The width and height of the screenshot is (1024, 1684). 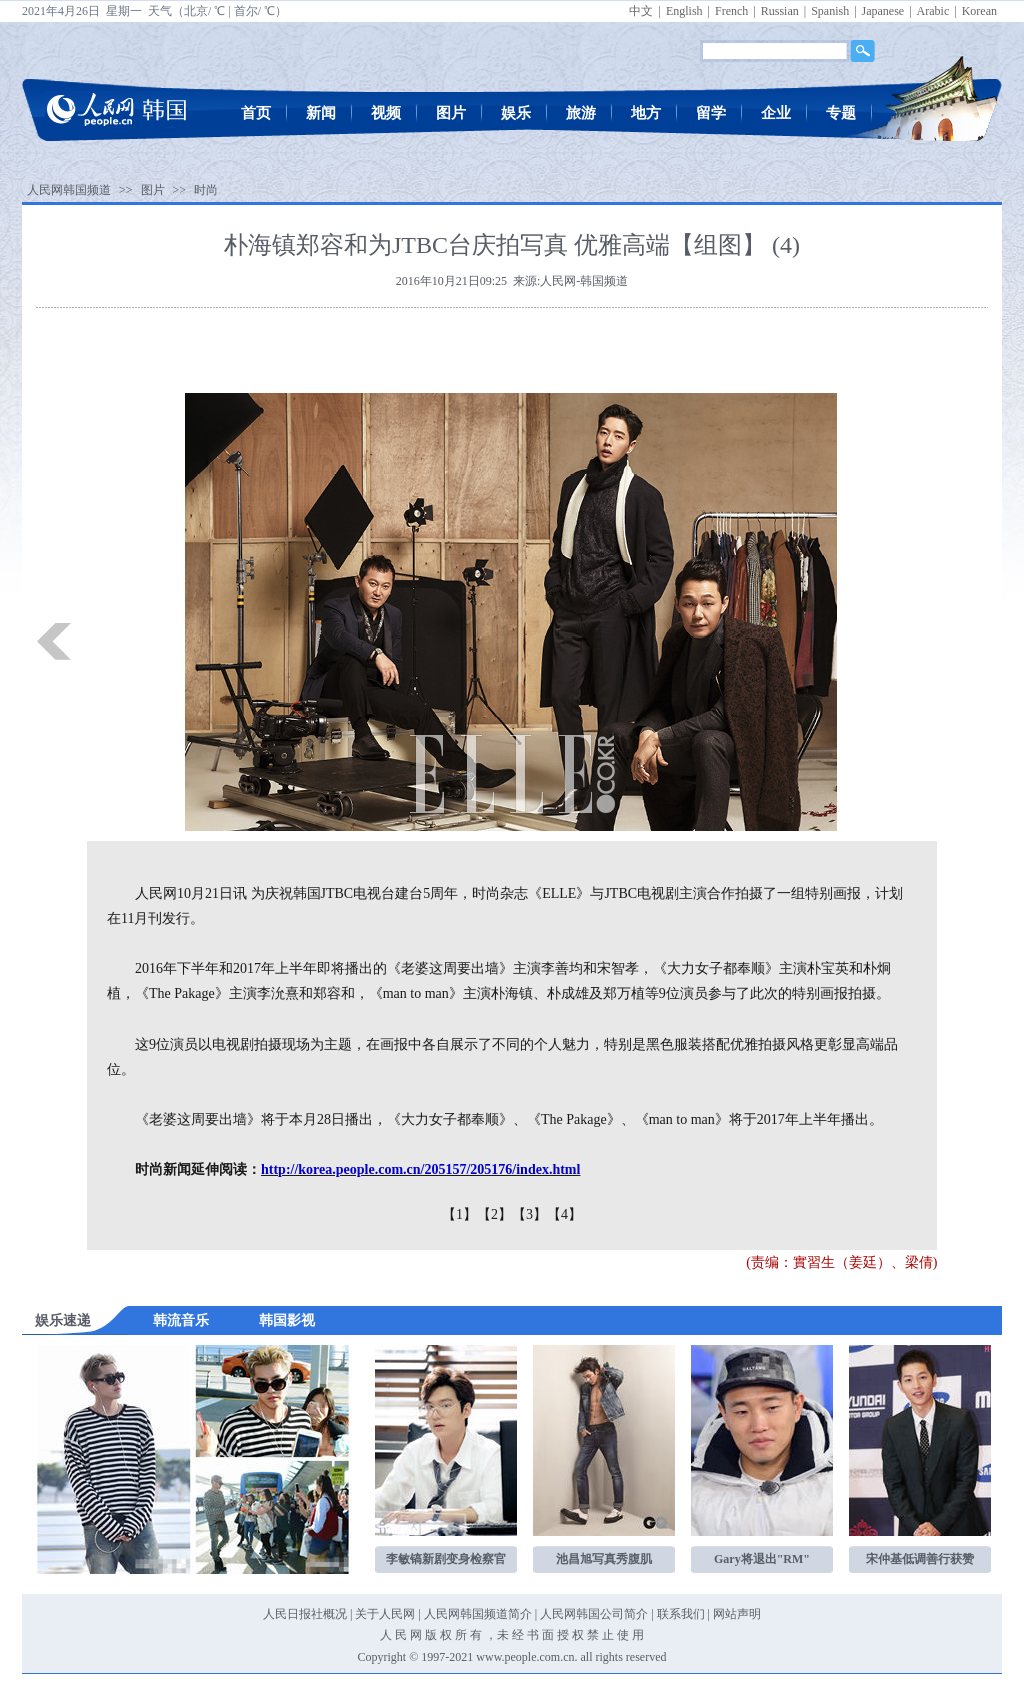 What do you see at coordinates (451, 113) in the screenshot?
I see `图片` at bounding box center [451, 113].